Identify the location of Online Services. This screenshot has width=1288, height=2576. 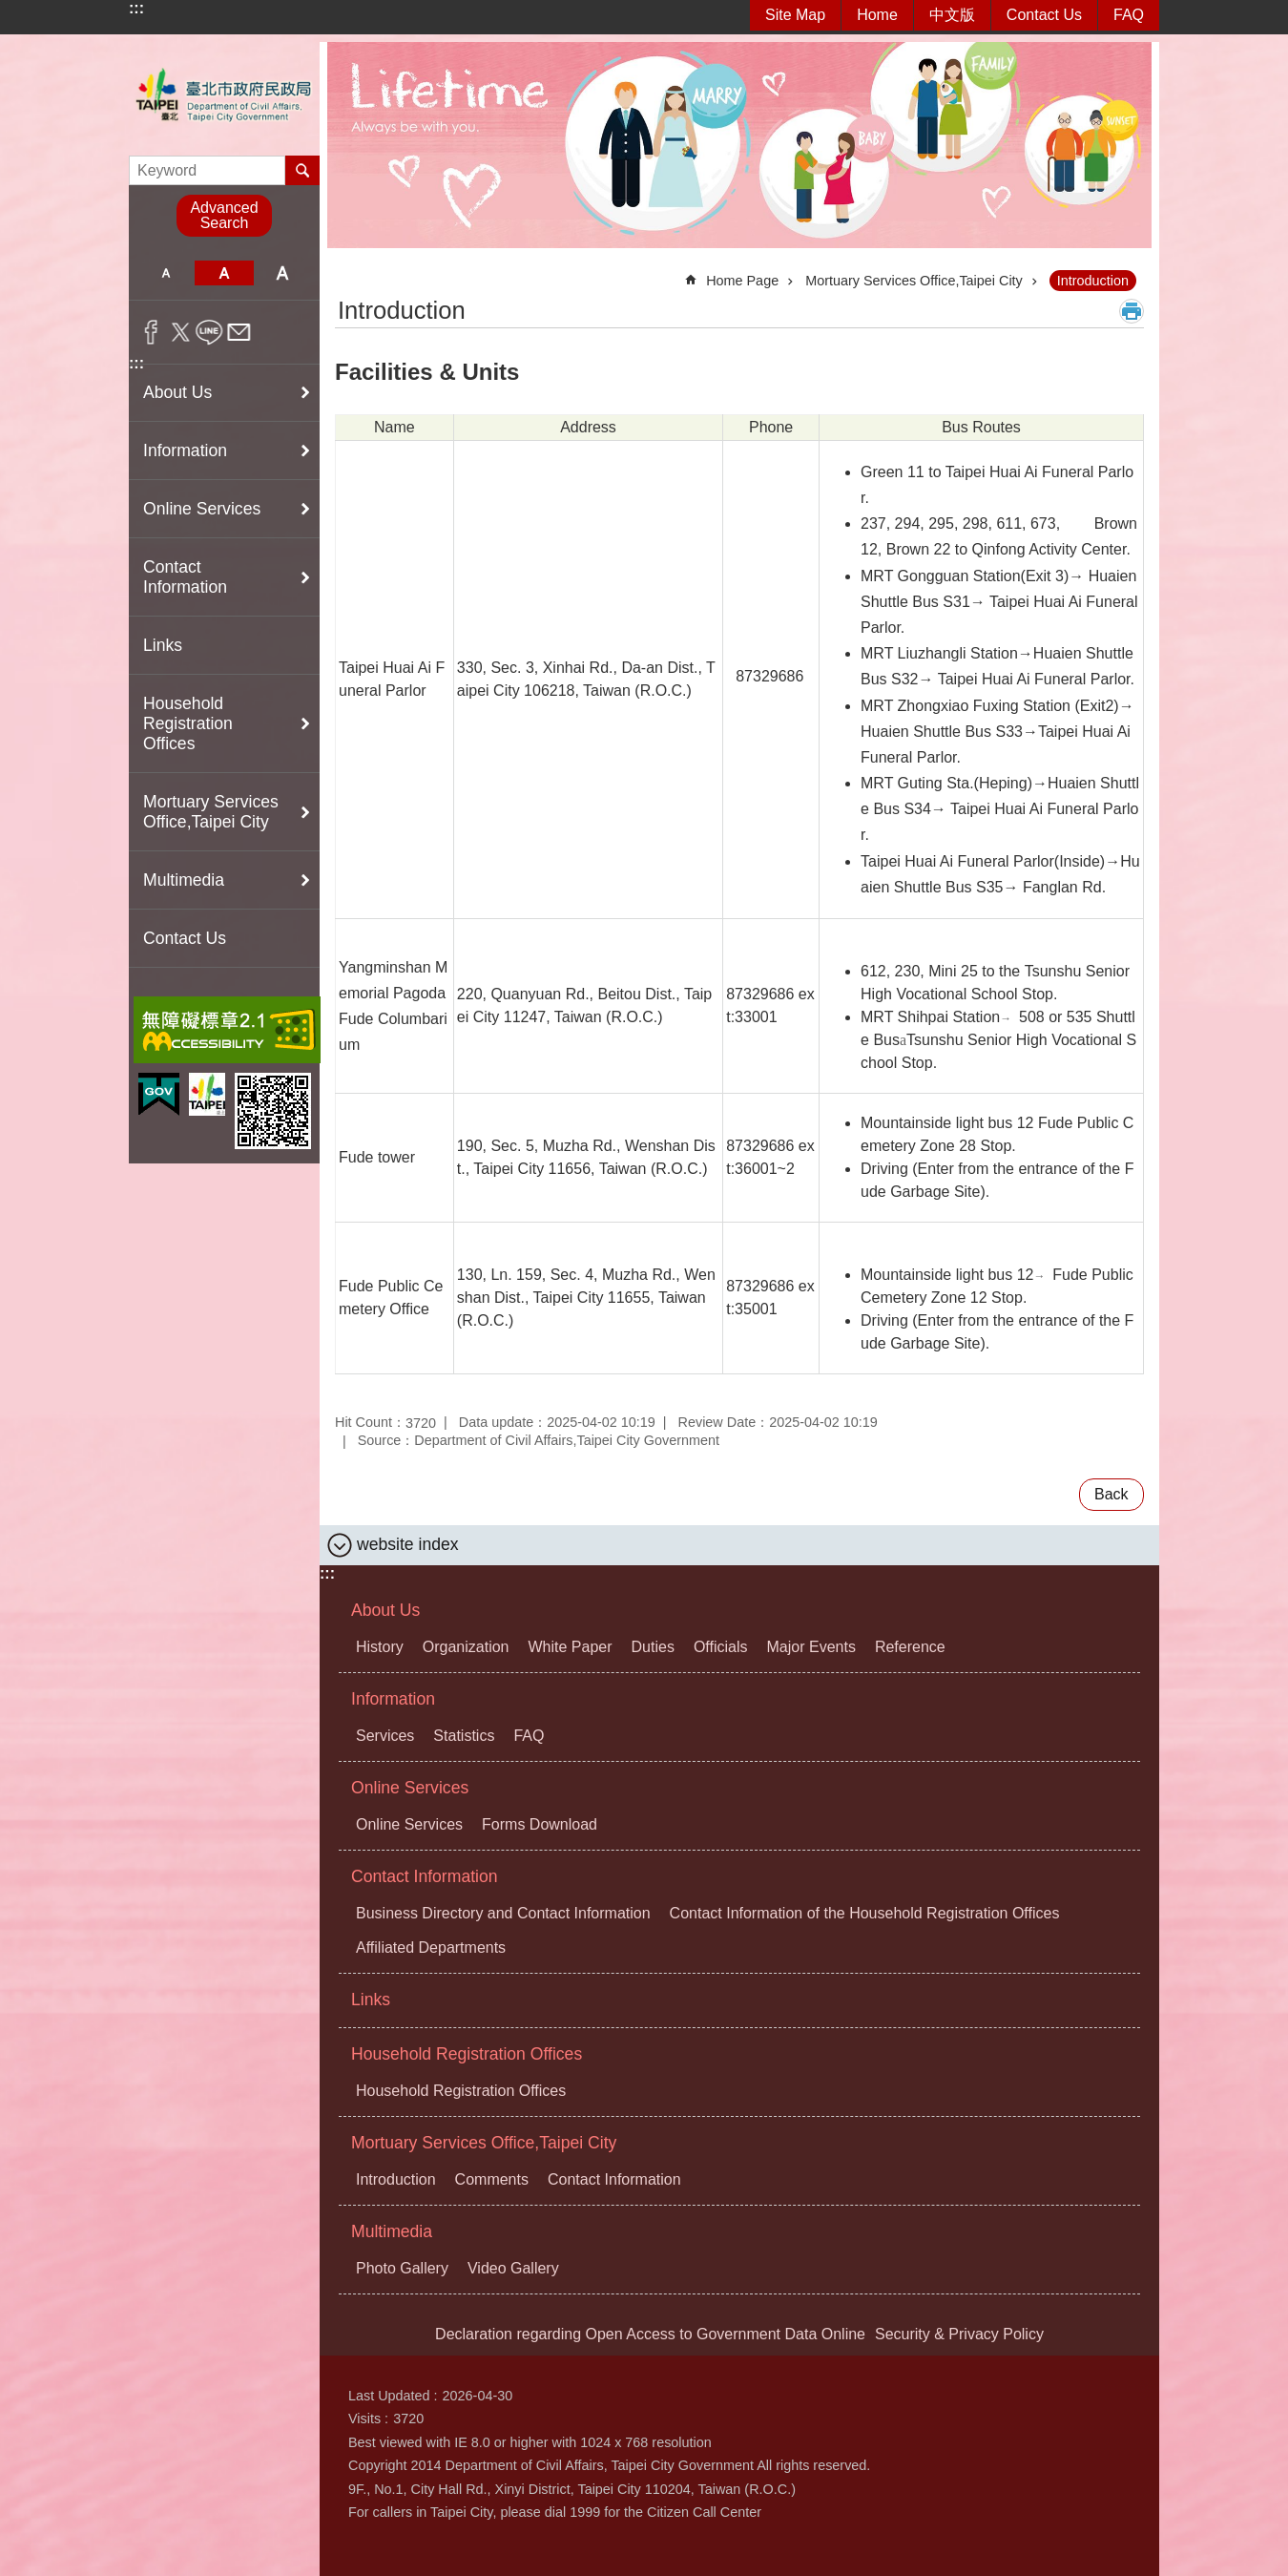
(409, 1787).